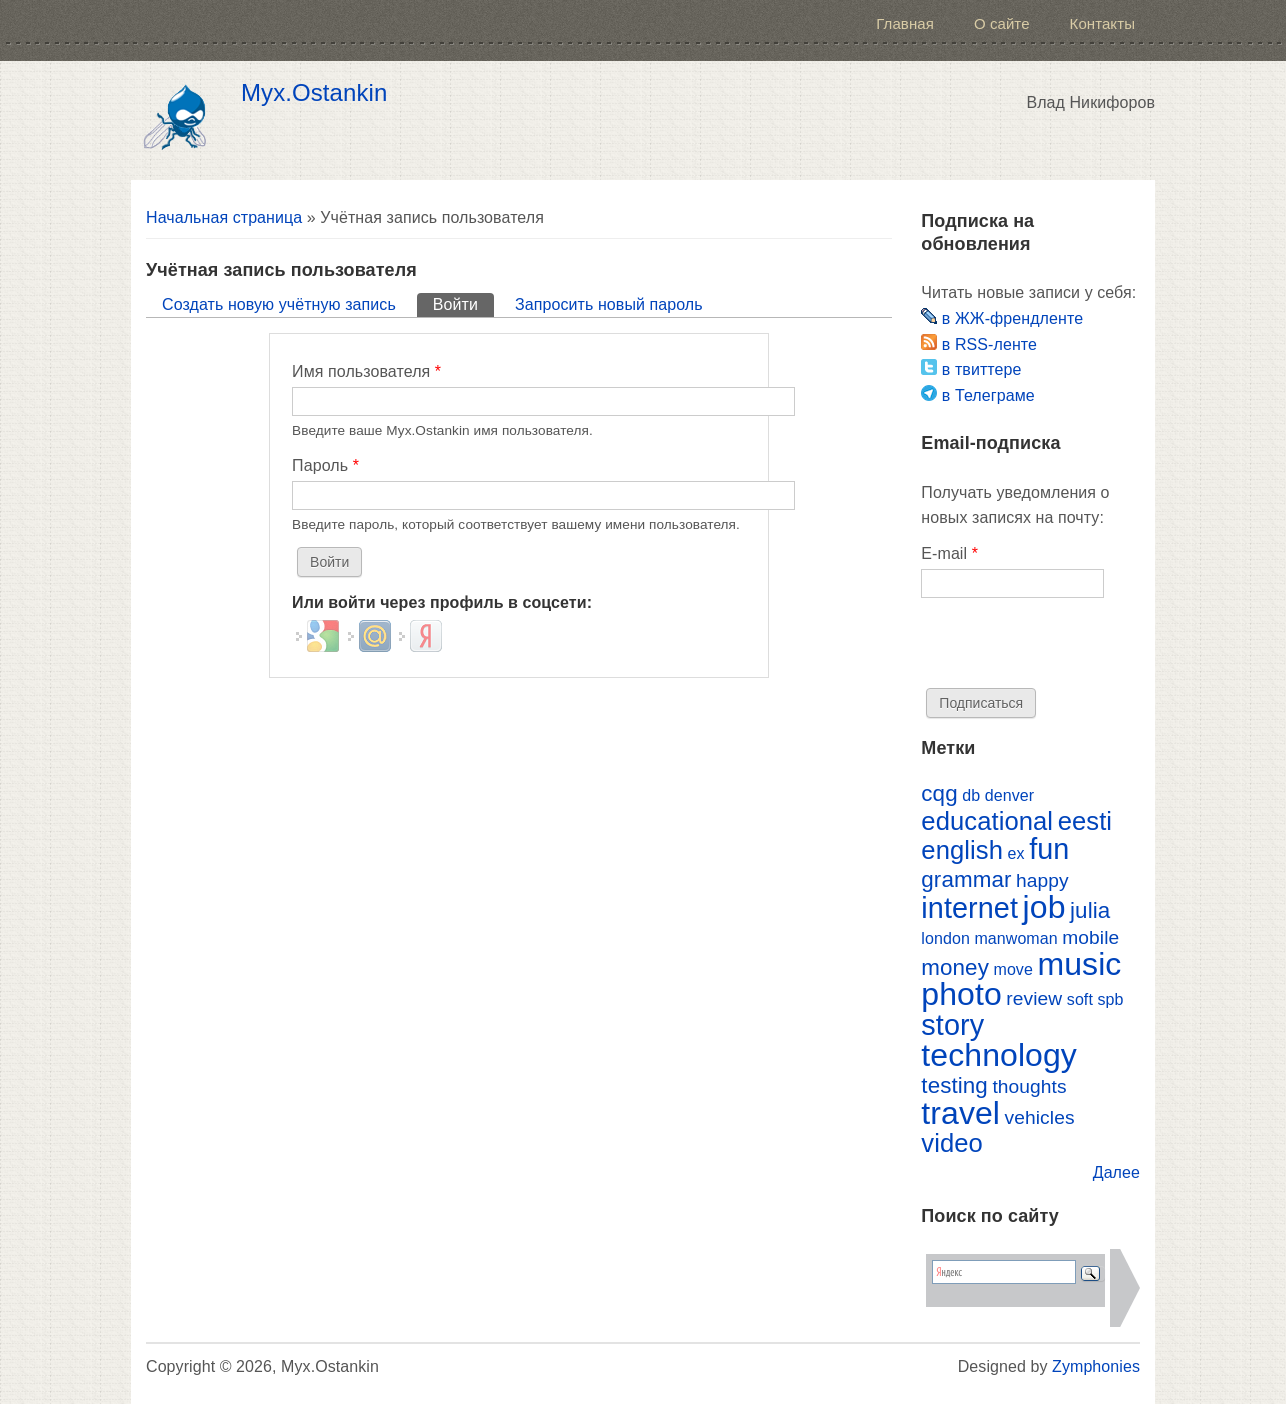  Describe the element at coordinates (971, 369) in the screenshot. I see `в твиттере` at that location.